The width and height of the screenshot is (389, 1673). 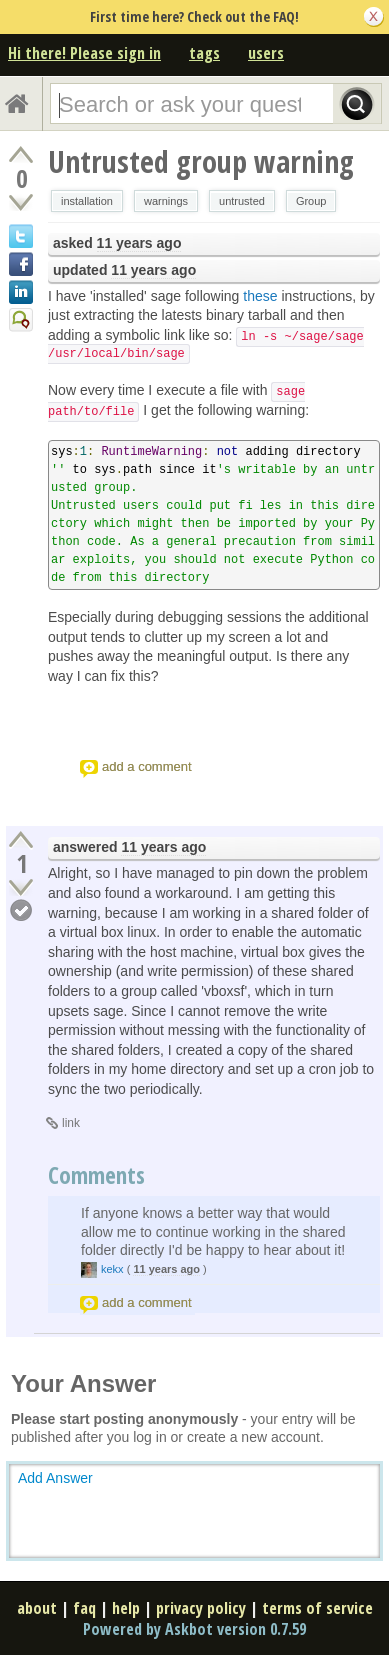 What do you see at coordinates (201, 1608) in the screenshot?
I see `privacy policy` at bounding box center [201, 1608].